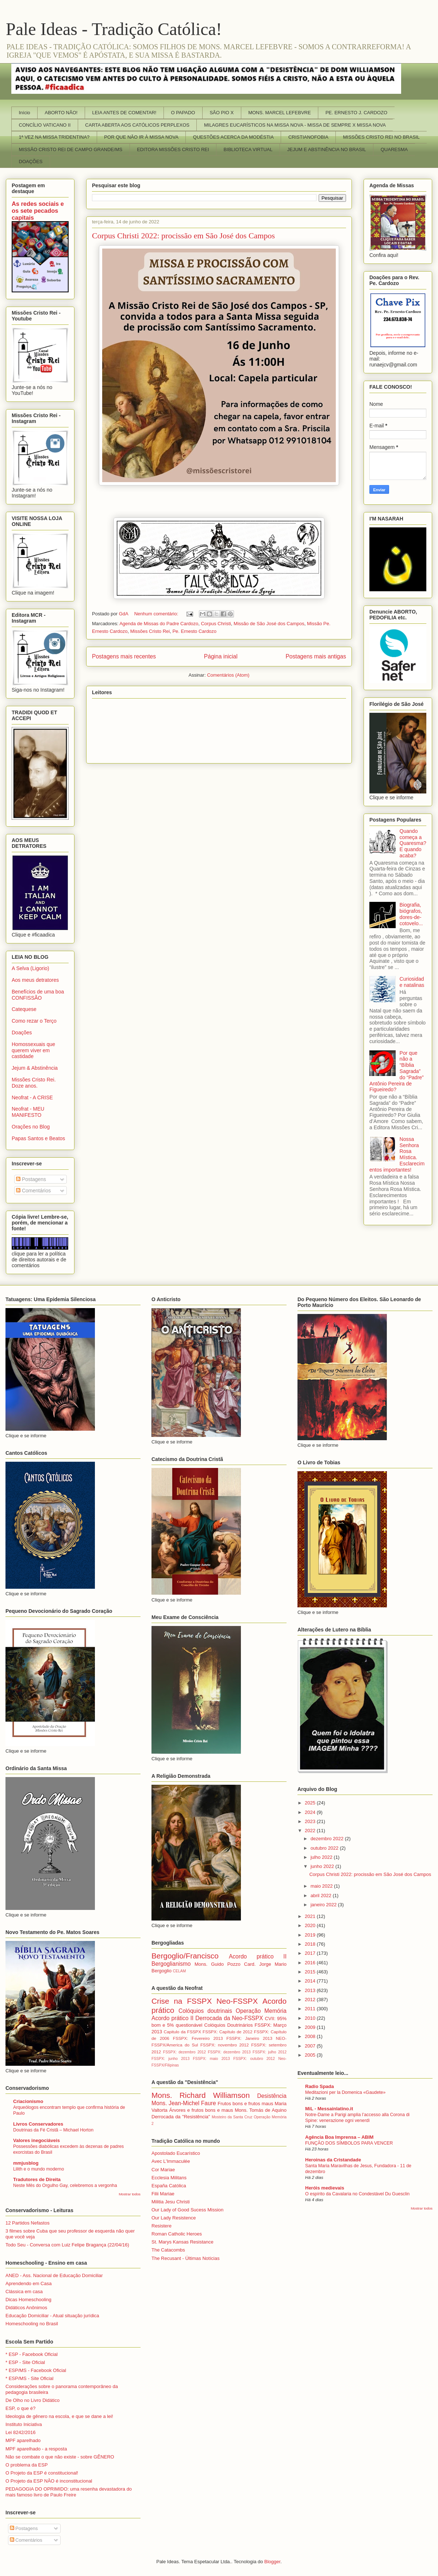  What do you see at coordinates (176, 2234) in the screenshot?
I see `Roman Catholic Heroes` at bounding box center [176, 2234].